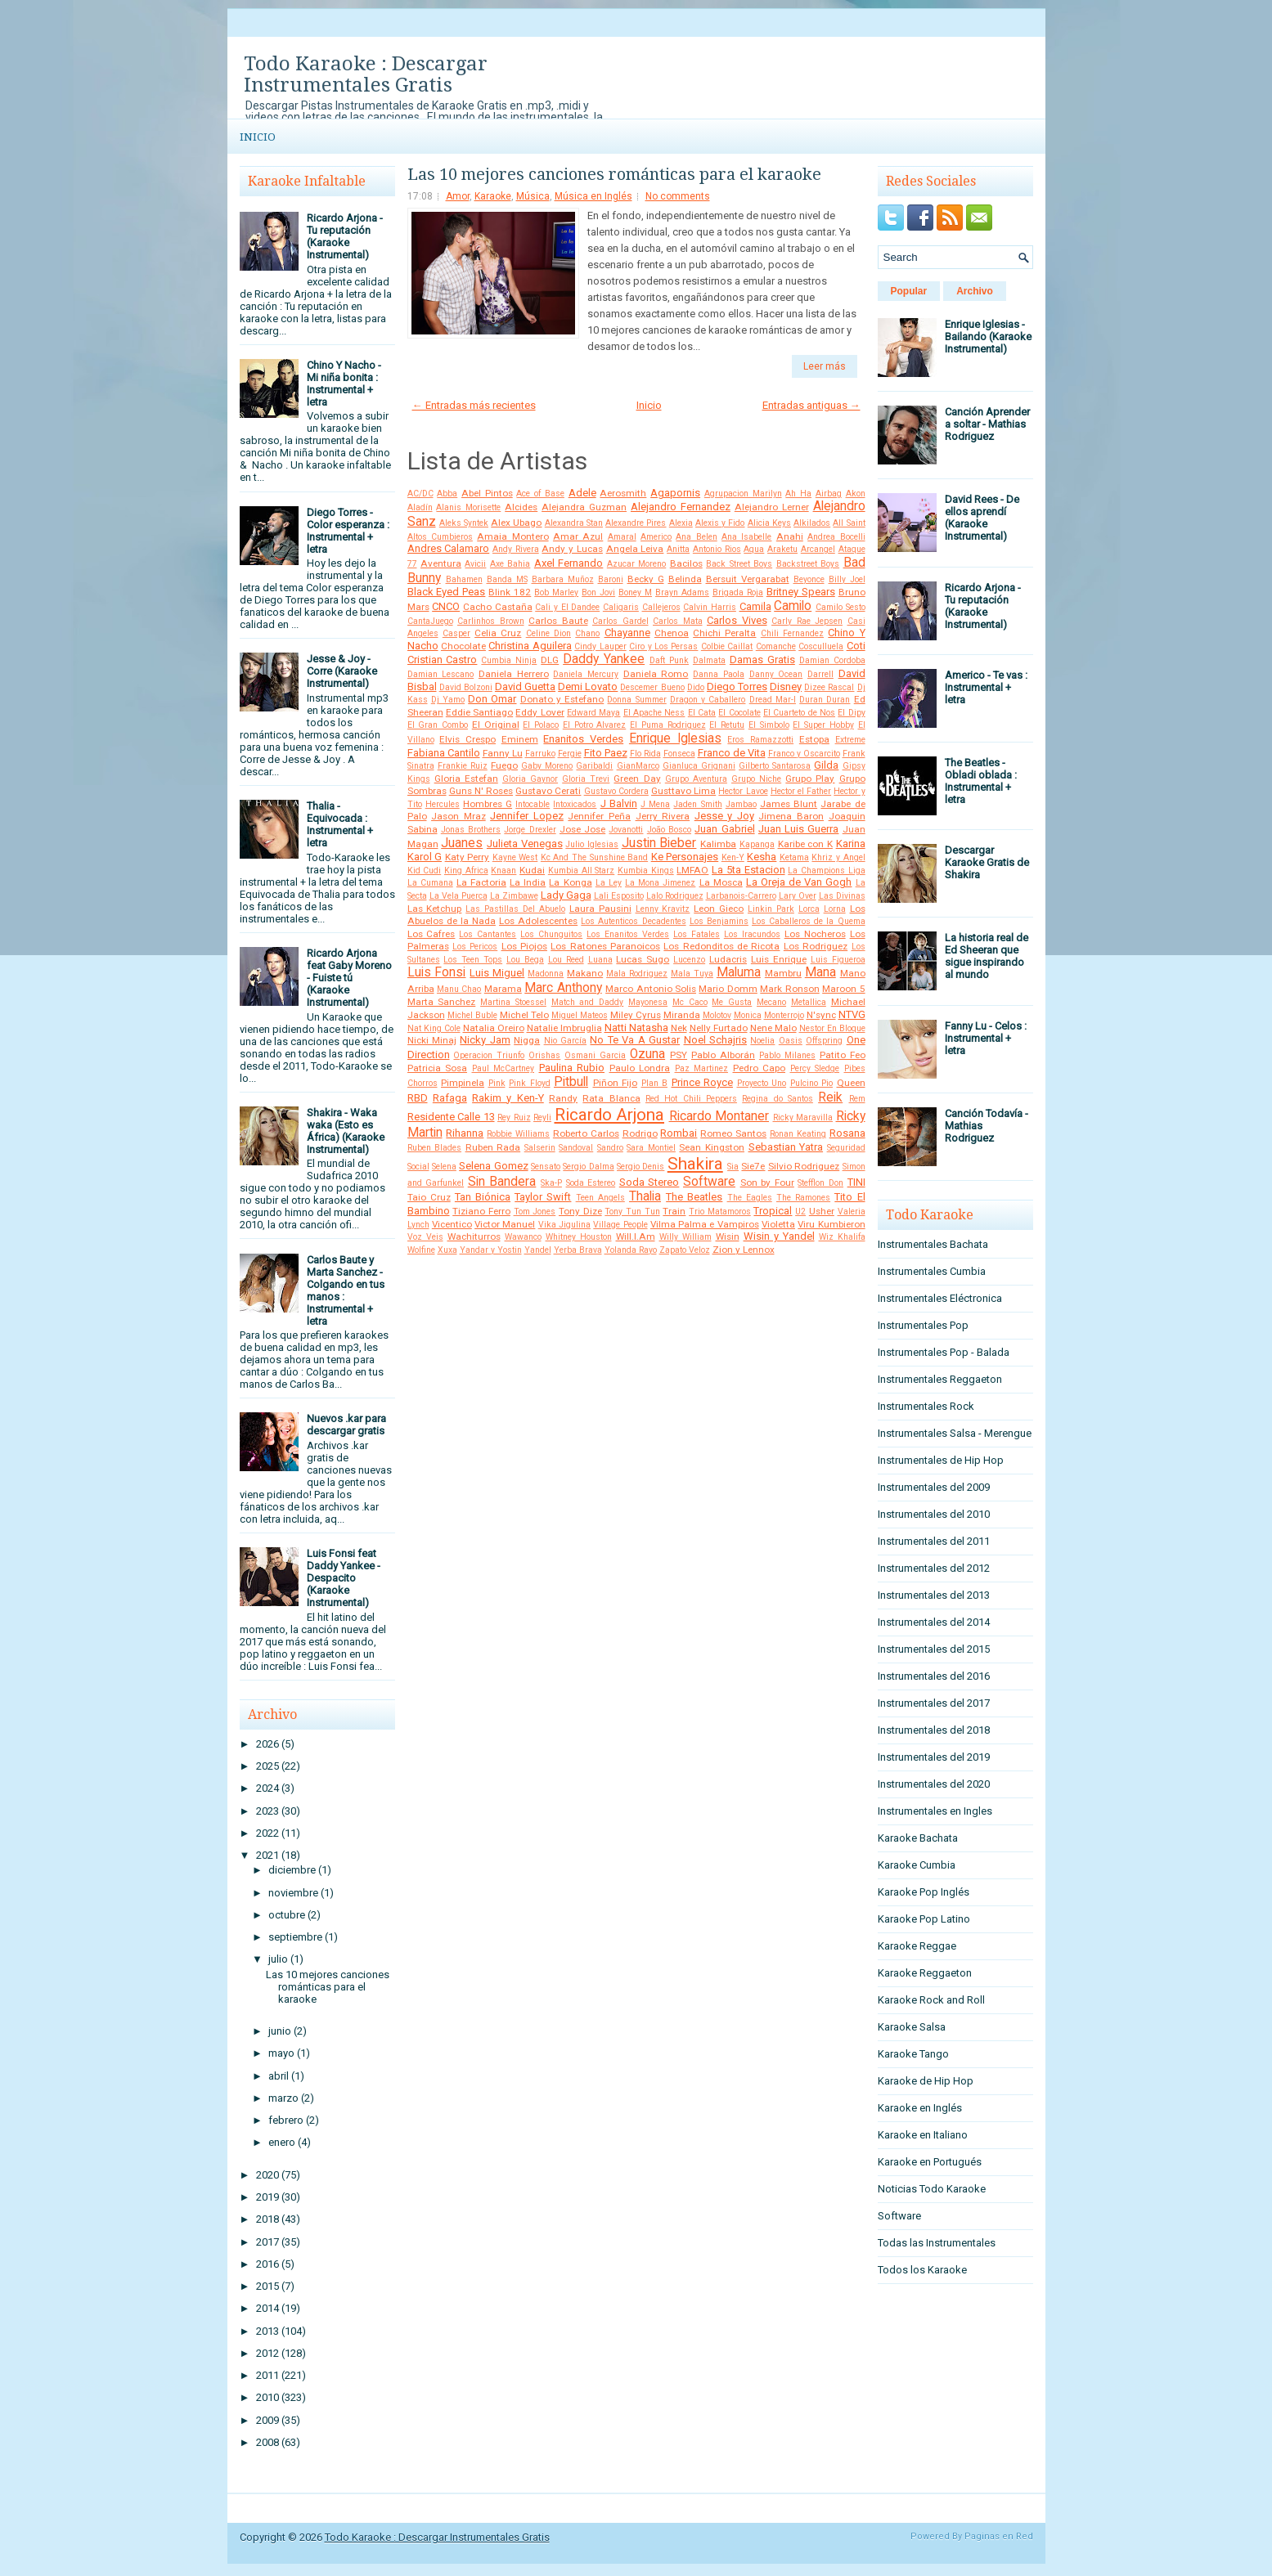  I want to click on Gianluca Grignani, so click(699, 766).